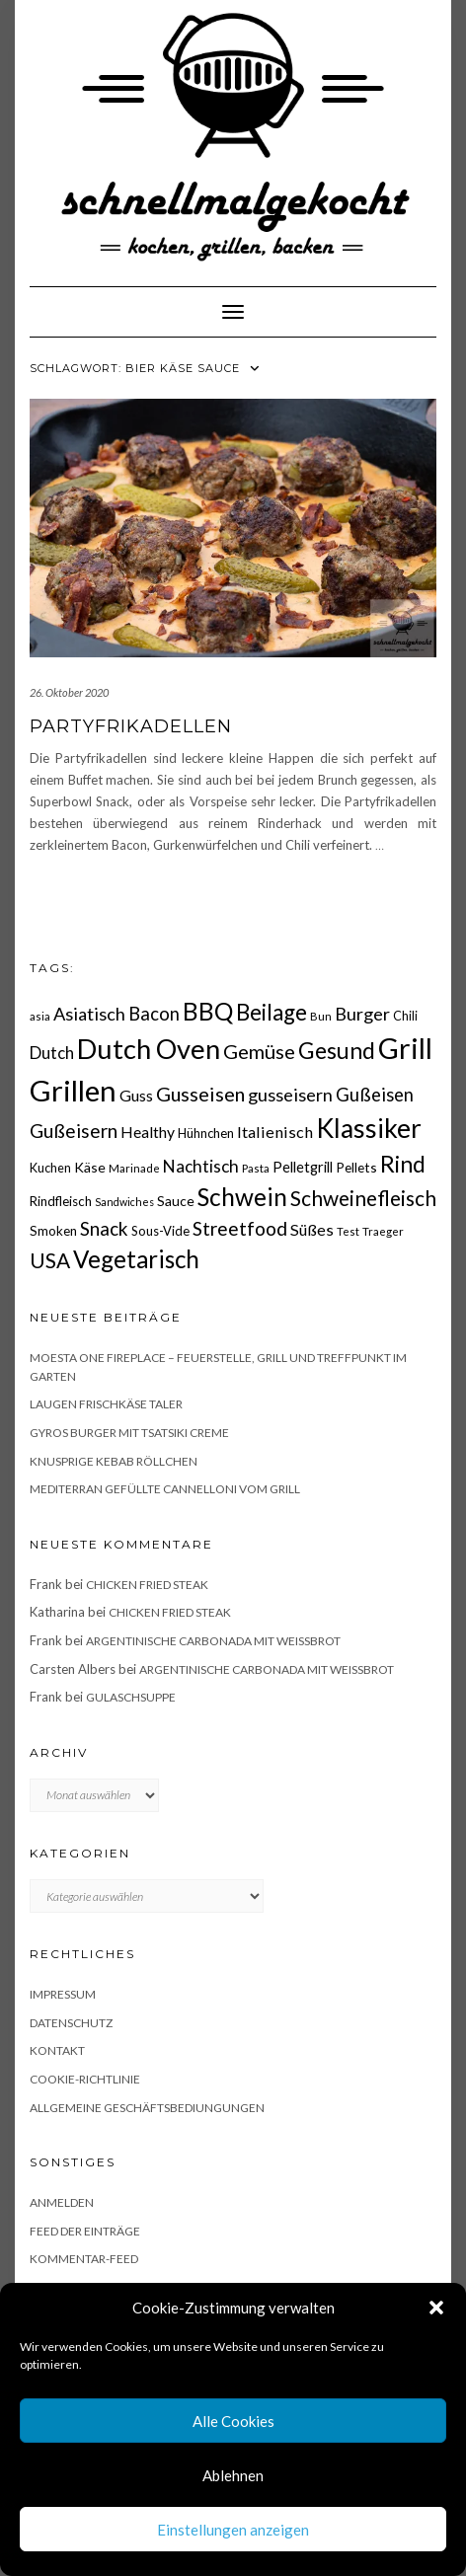  What do you see at coordinates (271, 1012) in the screenshot?
I see `Beilage [Beilage (64 Einträge)]` at bounding box center [271, 1012].